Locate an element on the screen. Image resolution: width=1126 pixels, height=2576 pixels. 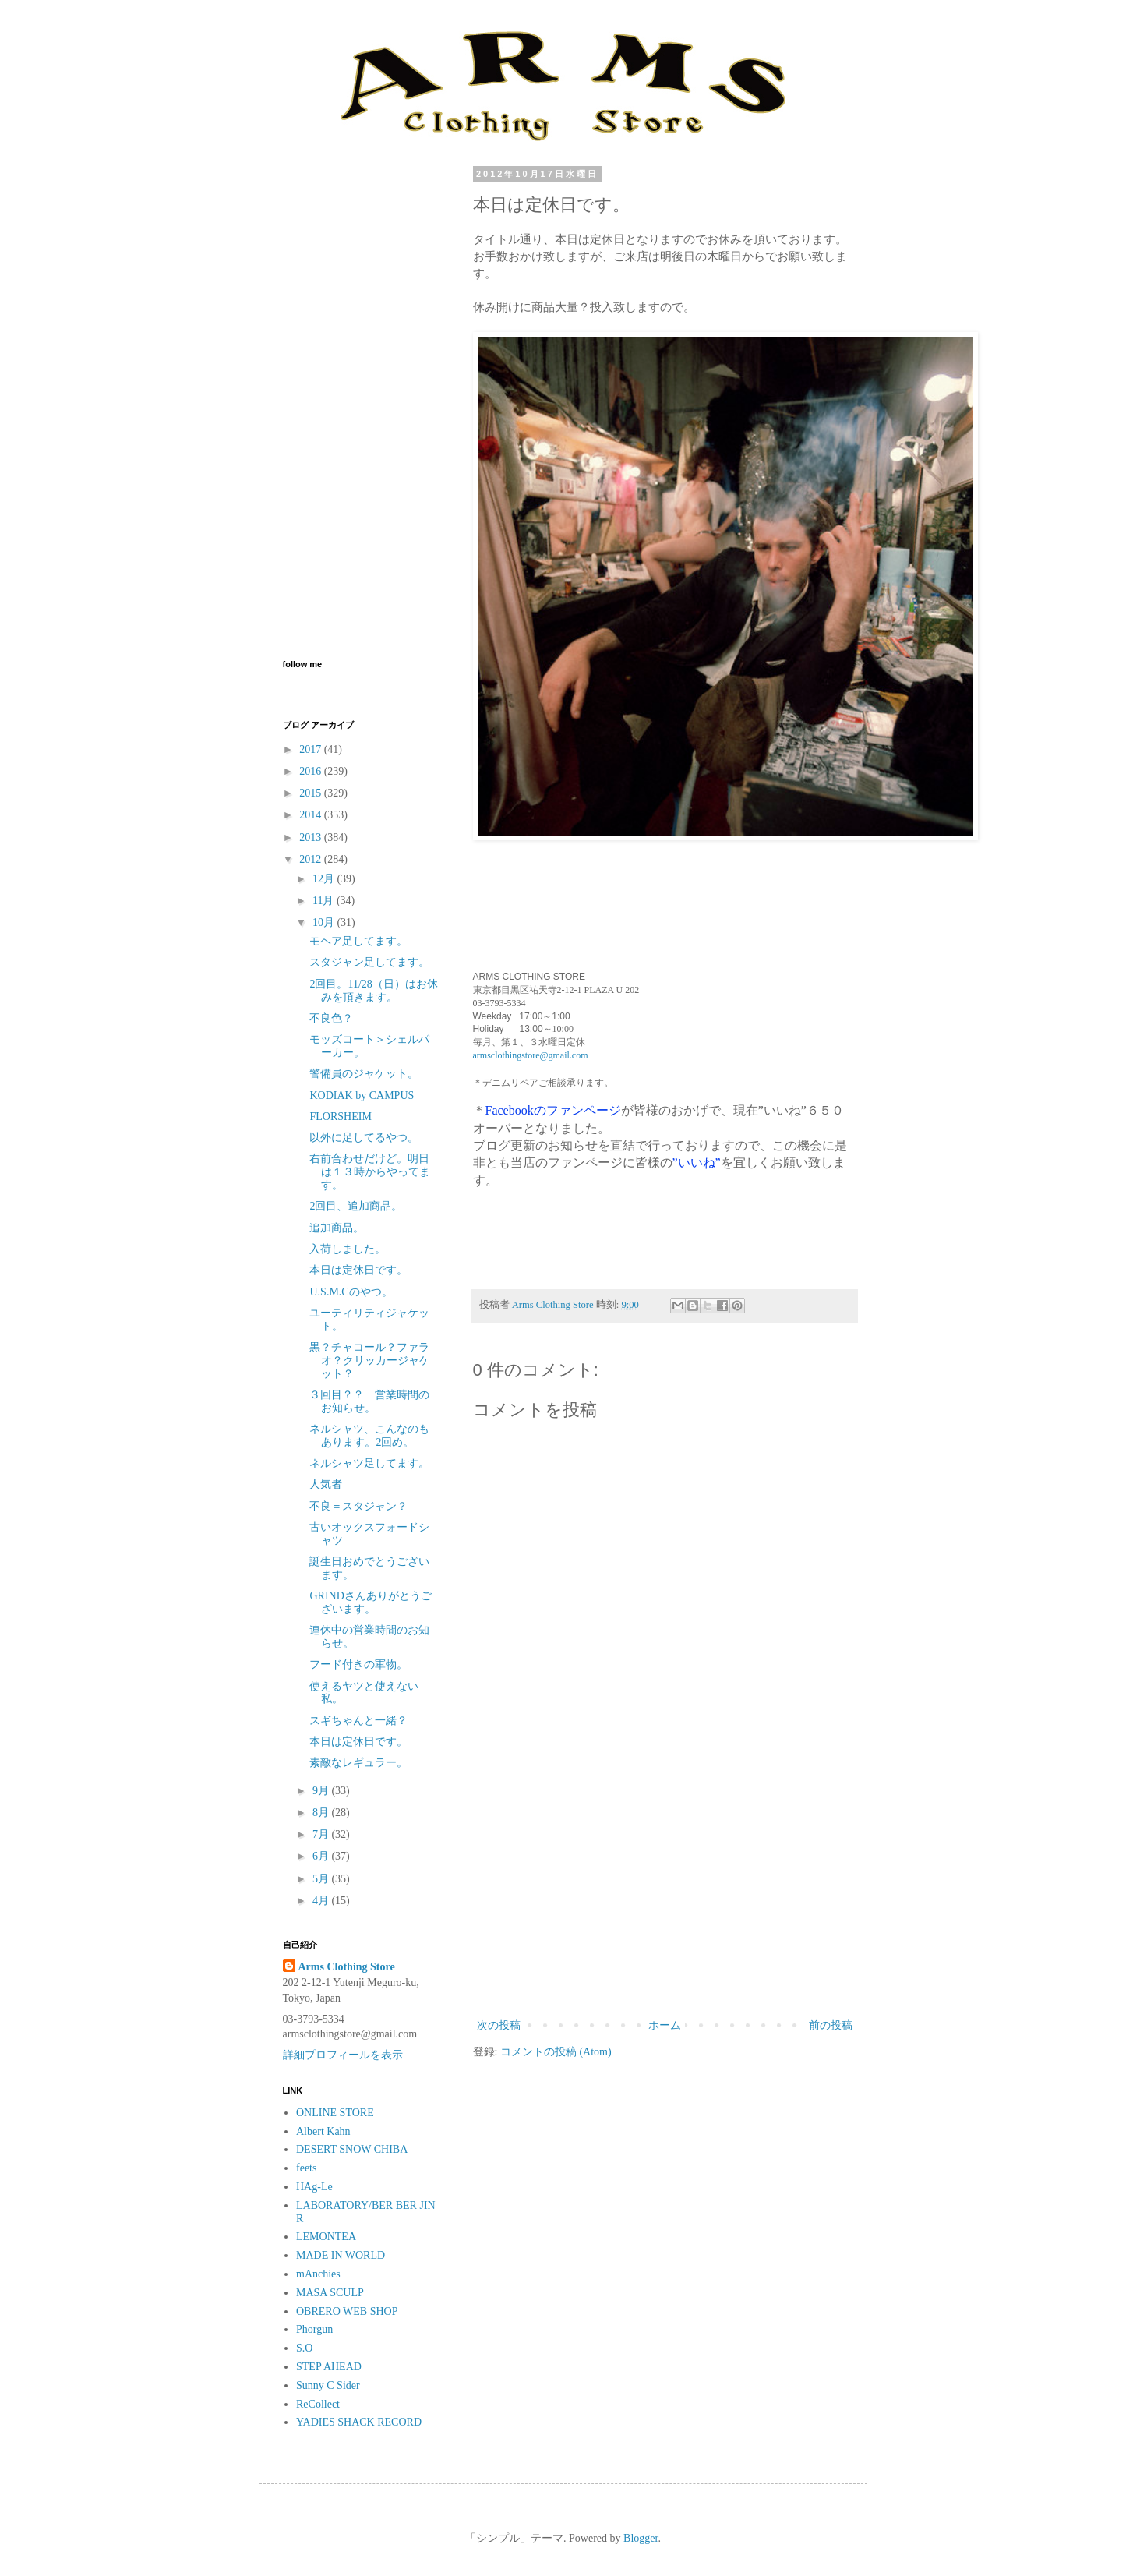
6月 is located at coordinates (322, 1856).